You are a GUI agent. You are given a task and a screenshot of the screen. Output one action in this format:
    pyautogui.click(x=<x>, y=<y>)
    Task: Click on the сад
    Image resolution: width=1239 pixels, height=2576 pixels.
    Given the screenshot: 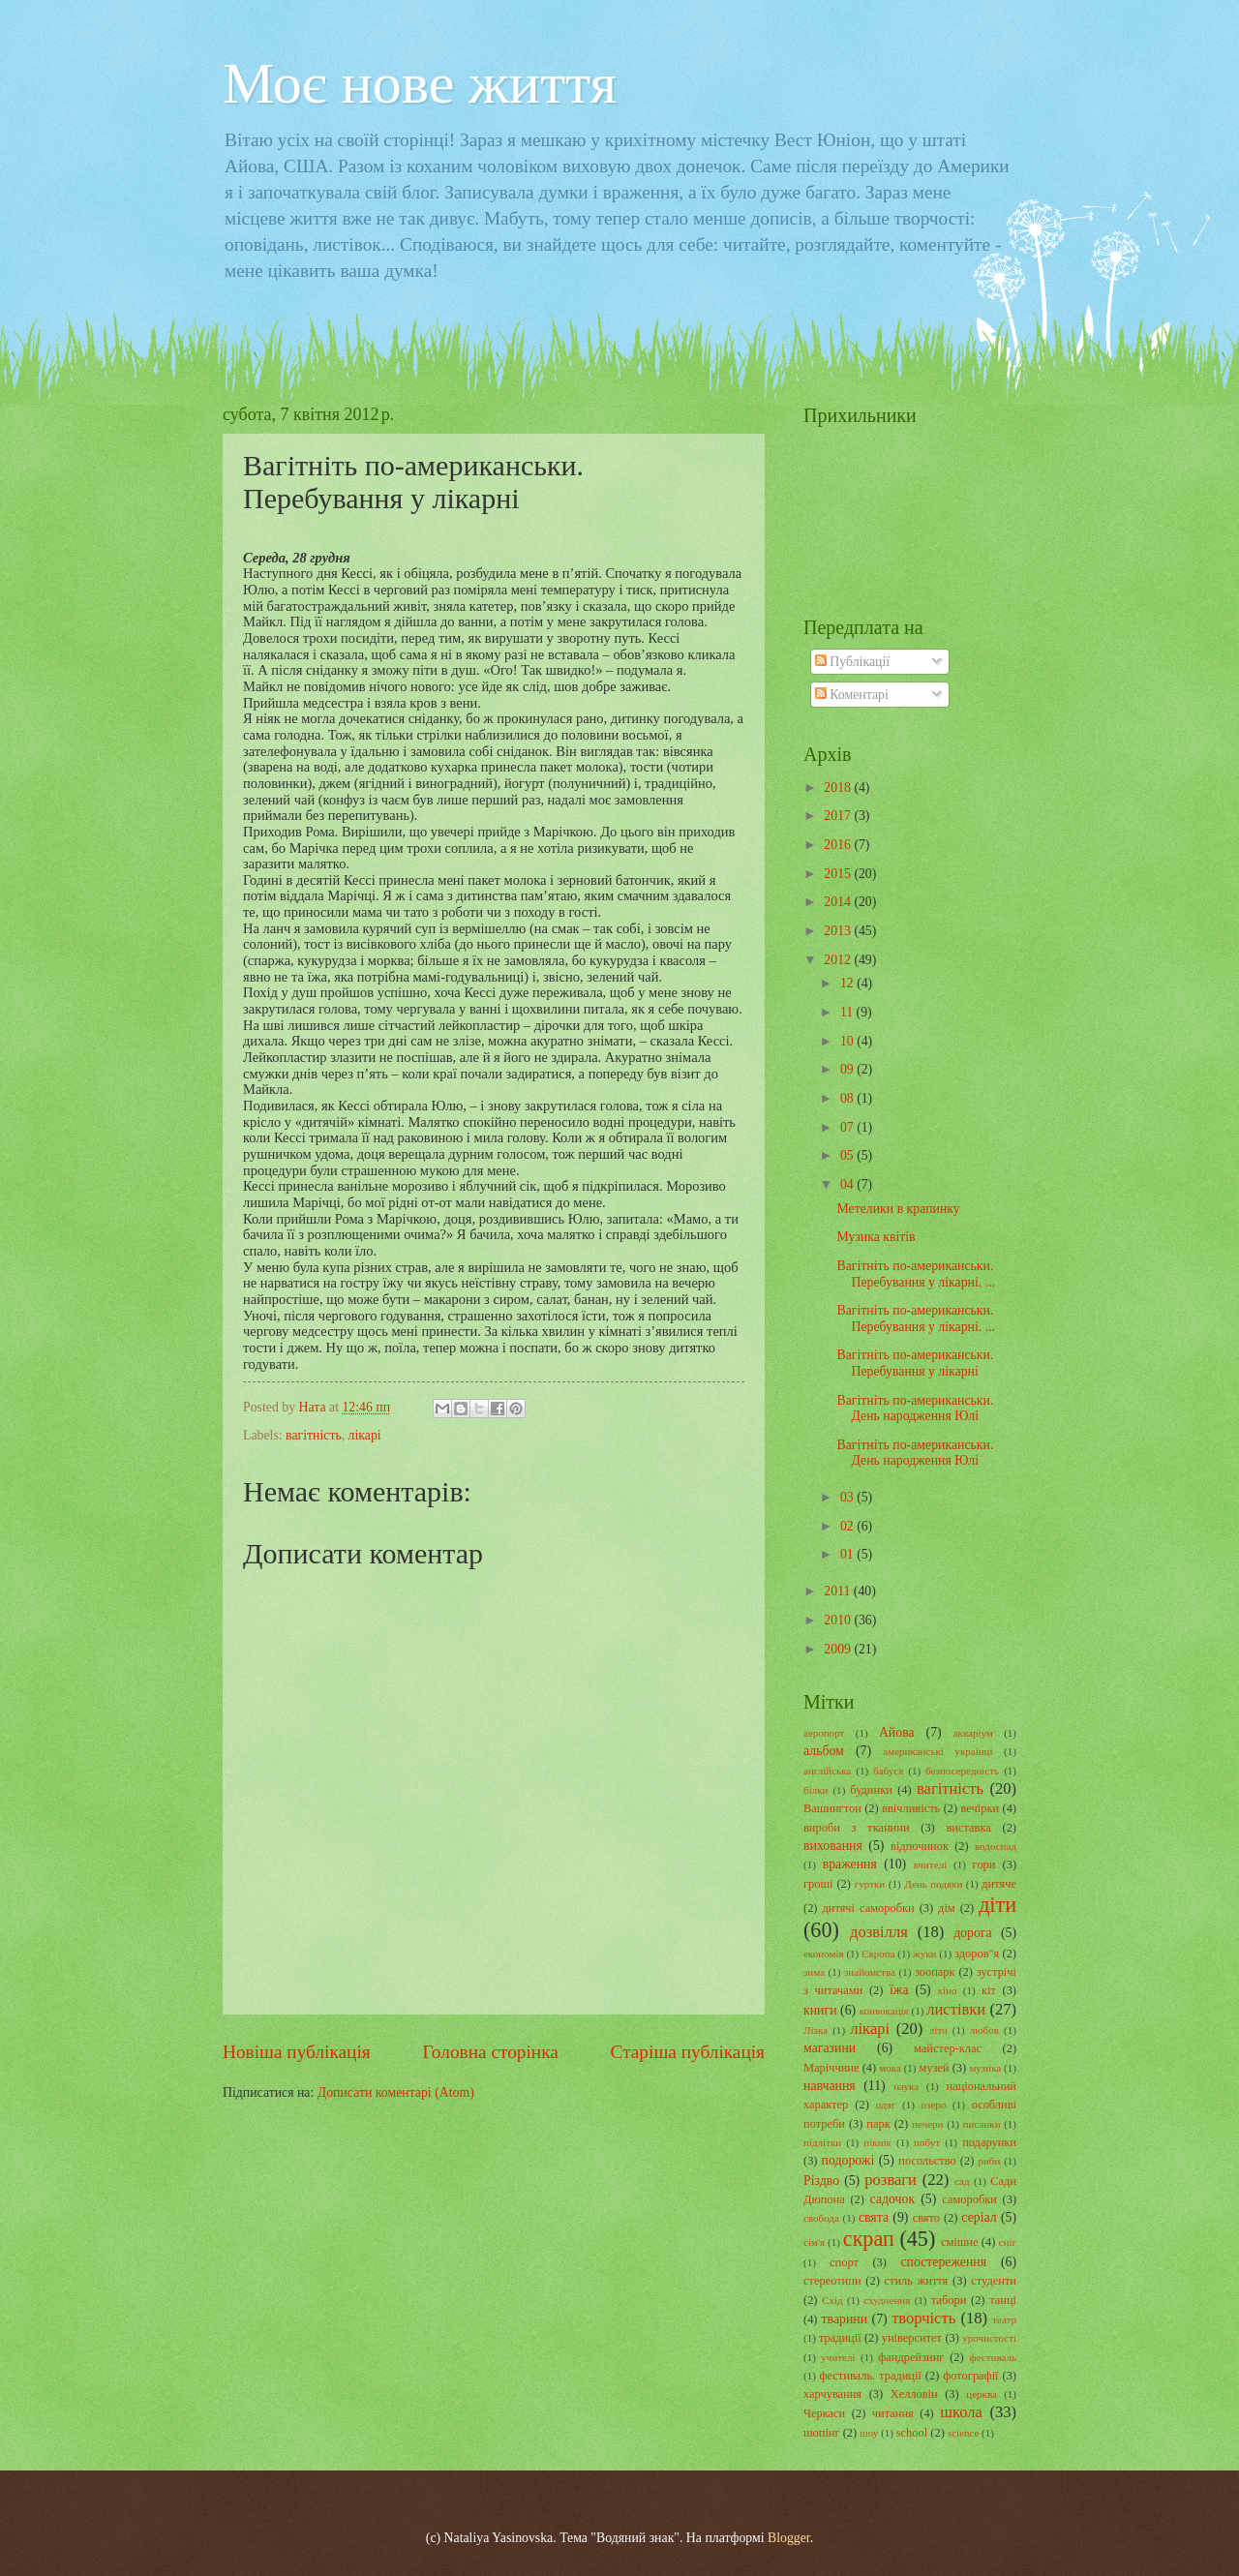 What is the action you would take?
    pyautogui.click(x=962, y=2181)
    